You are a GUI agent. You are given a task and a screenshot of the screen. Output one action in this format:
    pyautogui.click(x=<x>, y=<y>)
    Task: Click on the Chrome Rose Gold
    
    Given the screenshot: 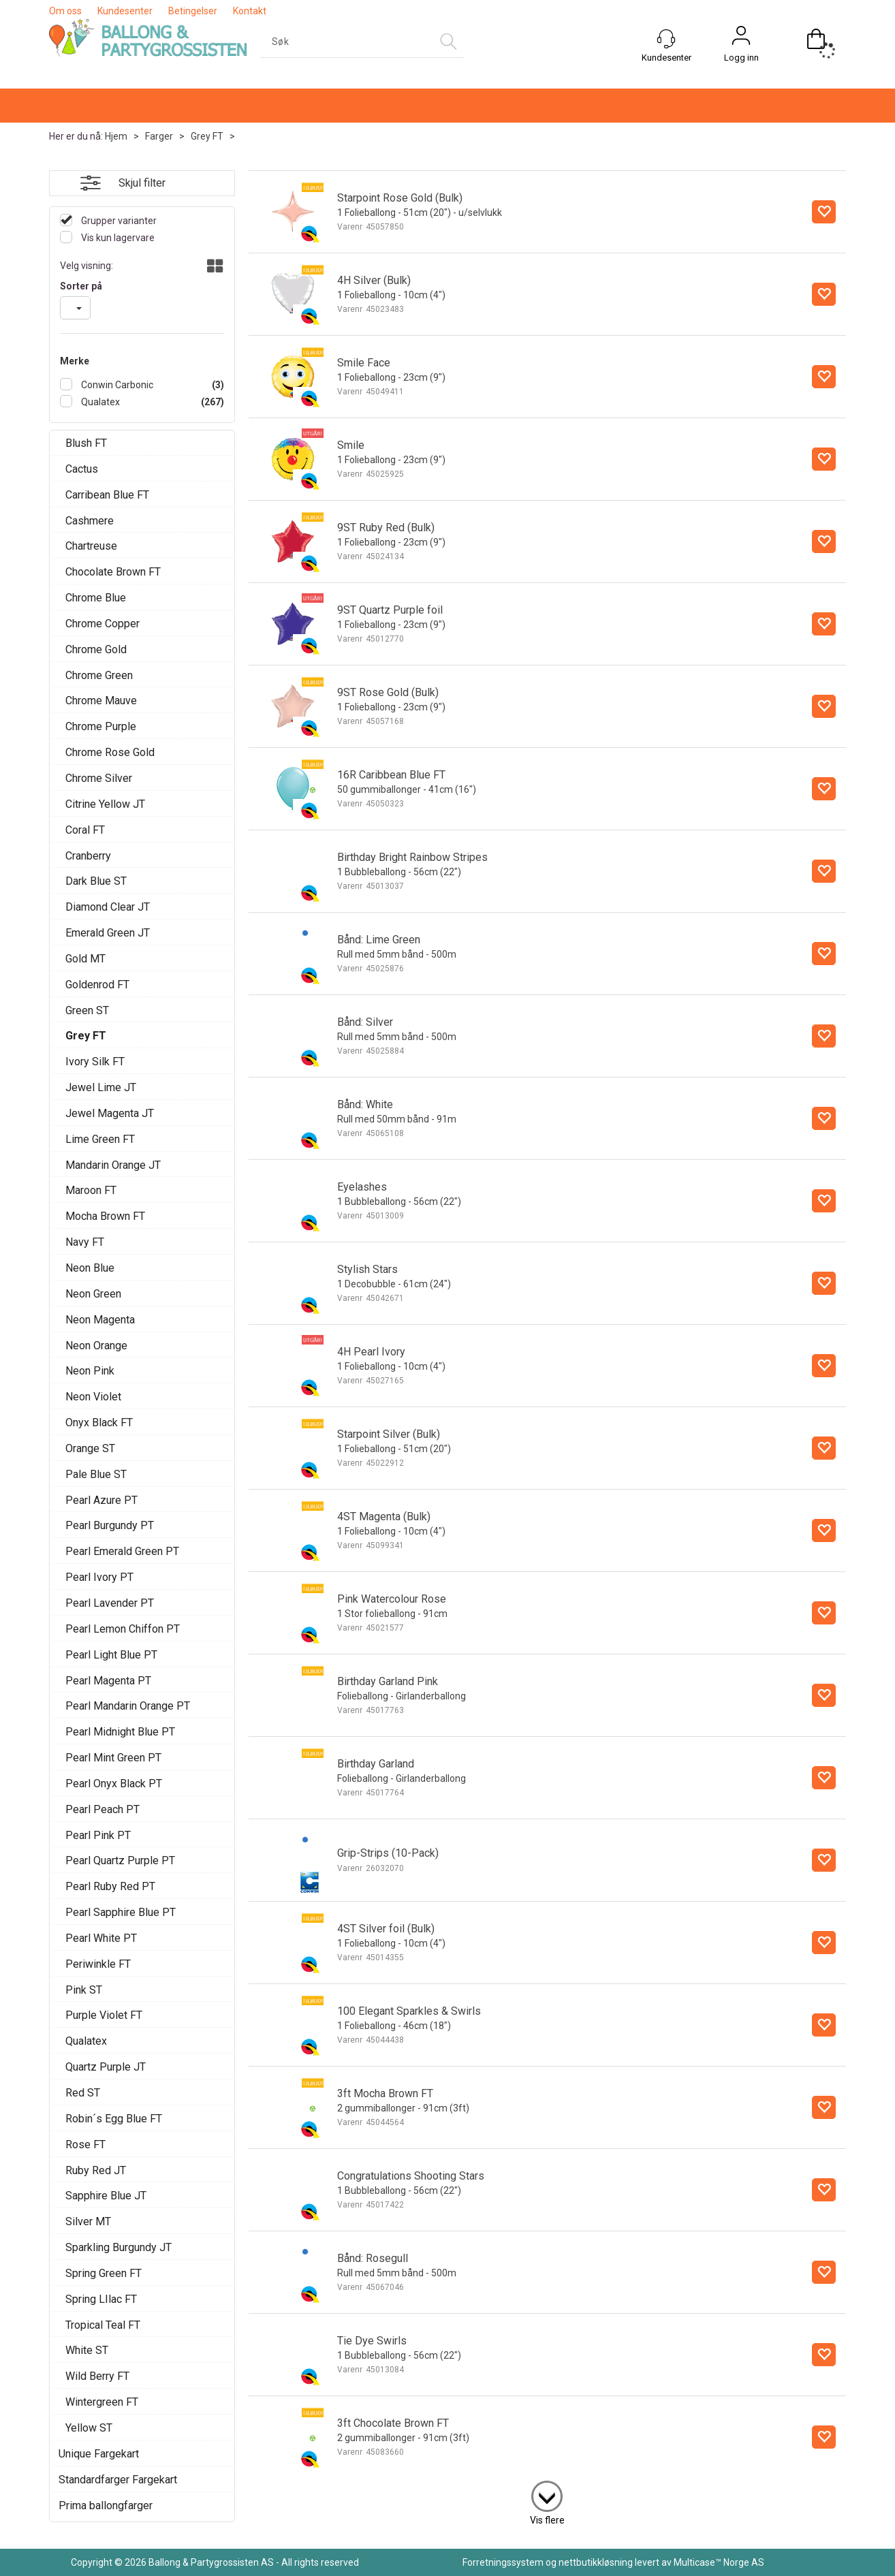 What is the action you would take?
    pyautogui.click(x=110, y=752)
    